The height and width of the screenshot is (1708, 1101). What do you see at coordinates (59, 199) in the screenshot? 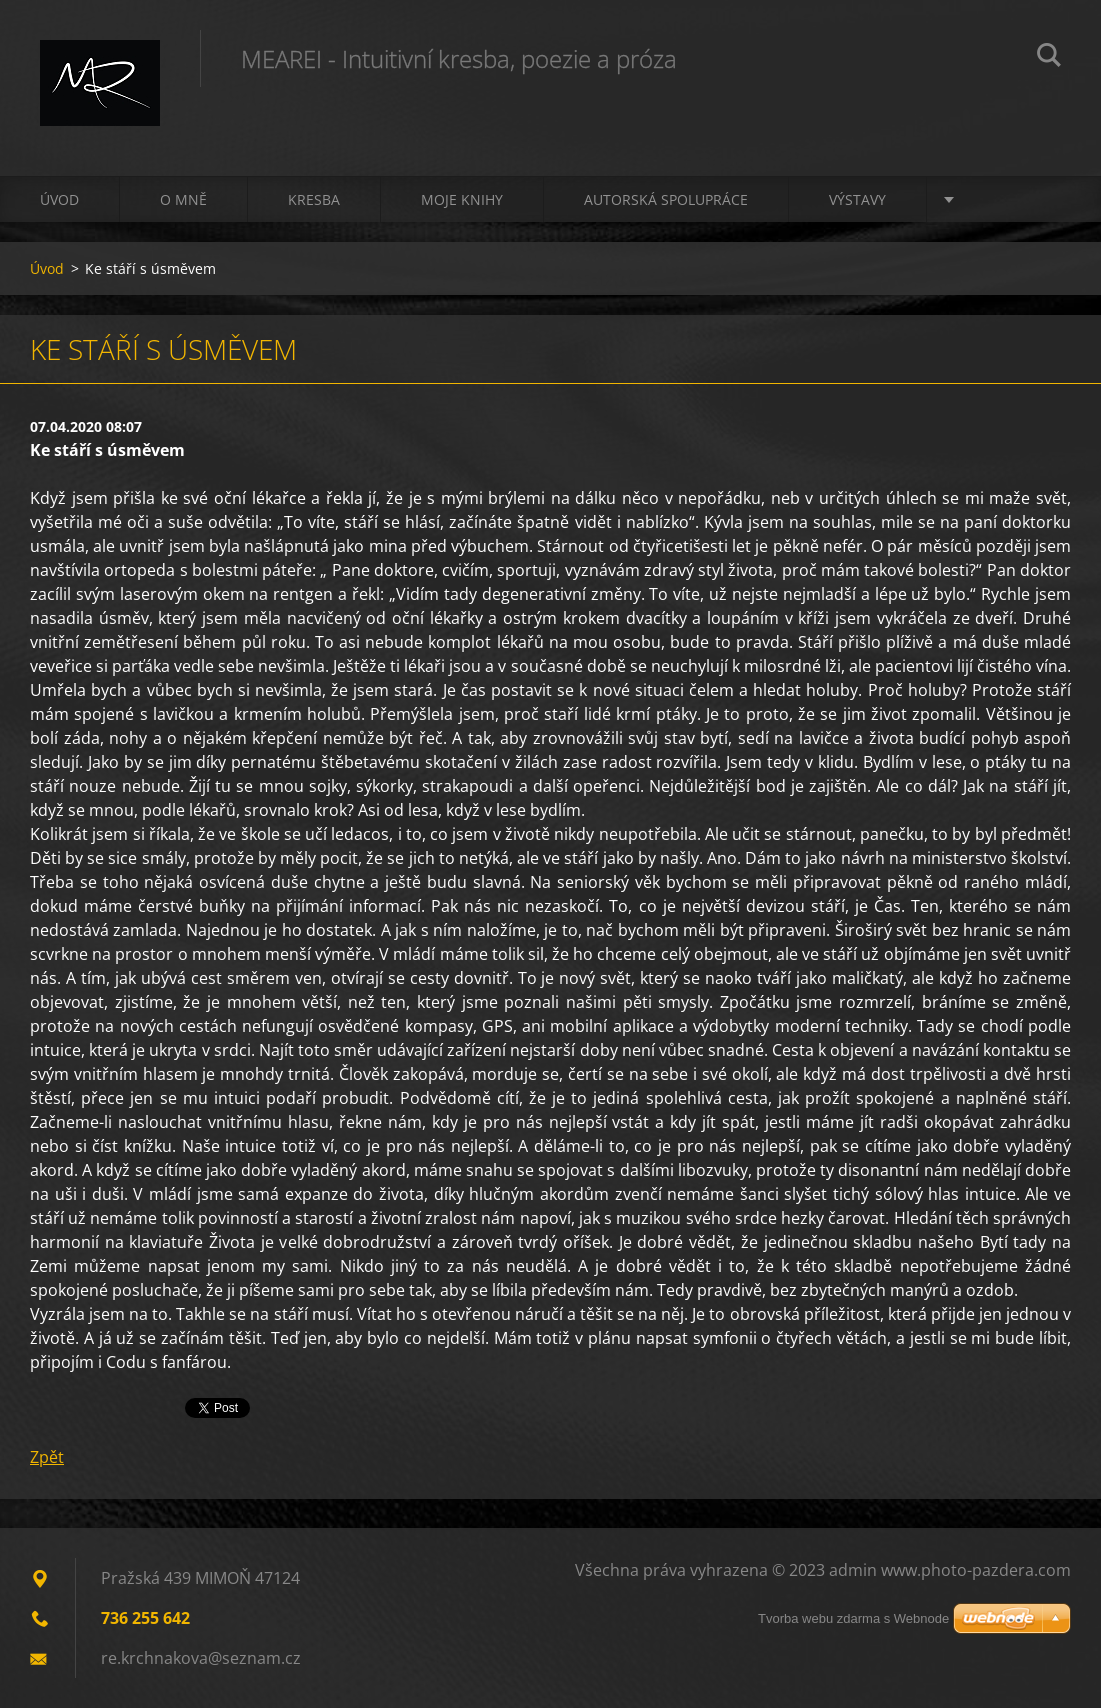
I see `Úvod` at bounding box center [59, 199].